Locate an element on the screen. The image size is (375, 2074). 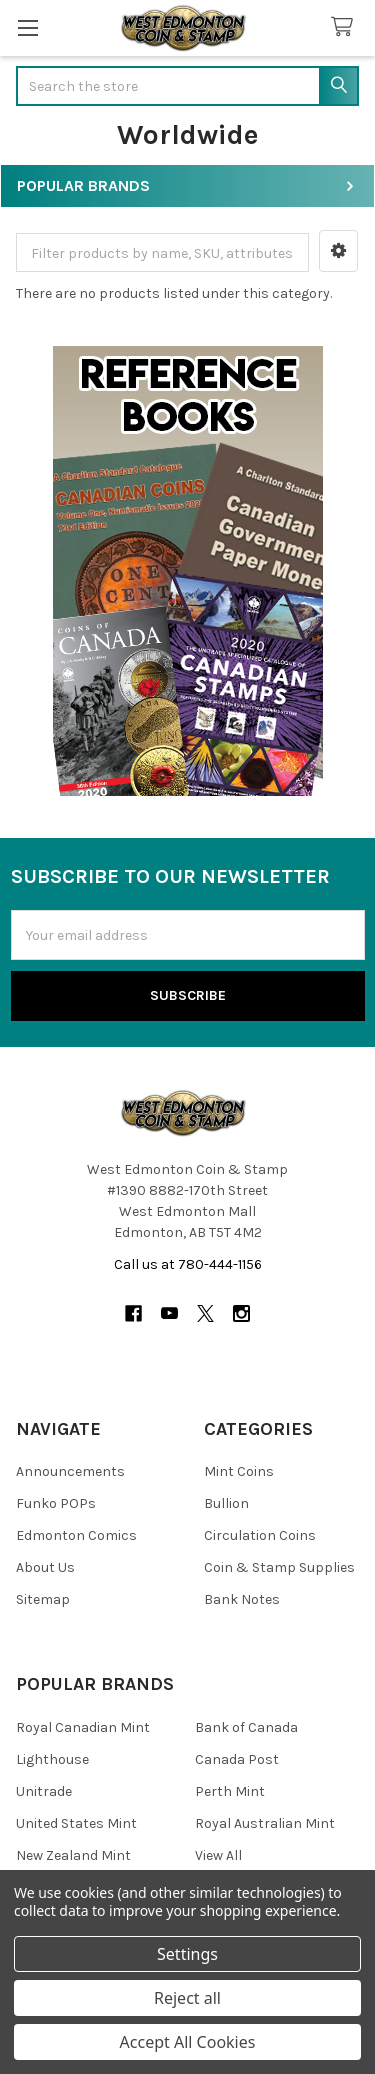
Unitrade is located at coordinates (44, 1791).